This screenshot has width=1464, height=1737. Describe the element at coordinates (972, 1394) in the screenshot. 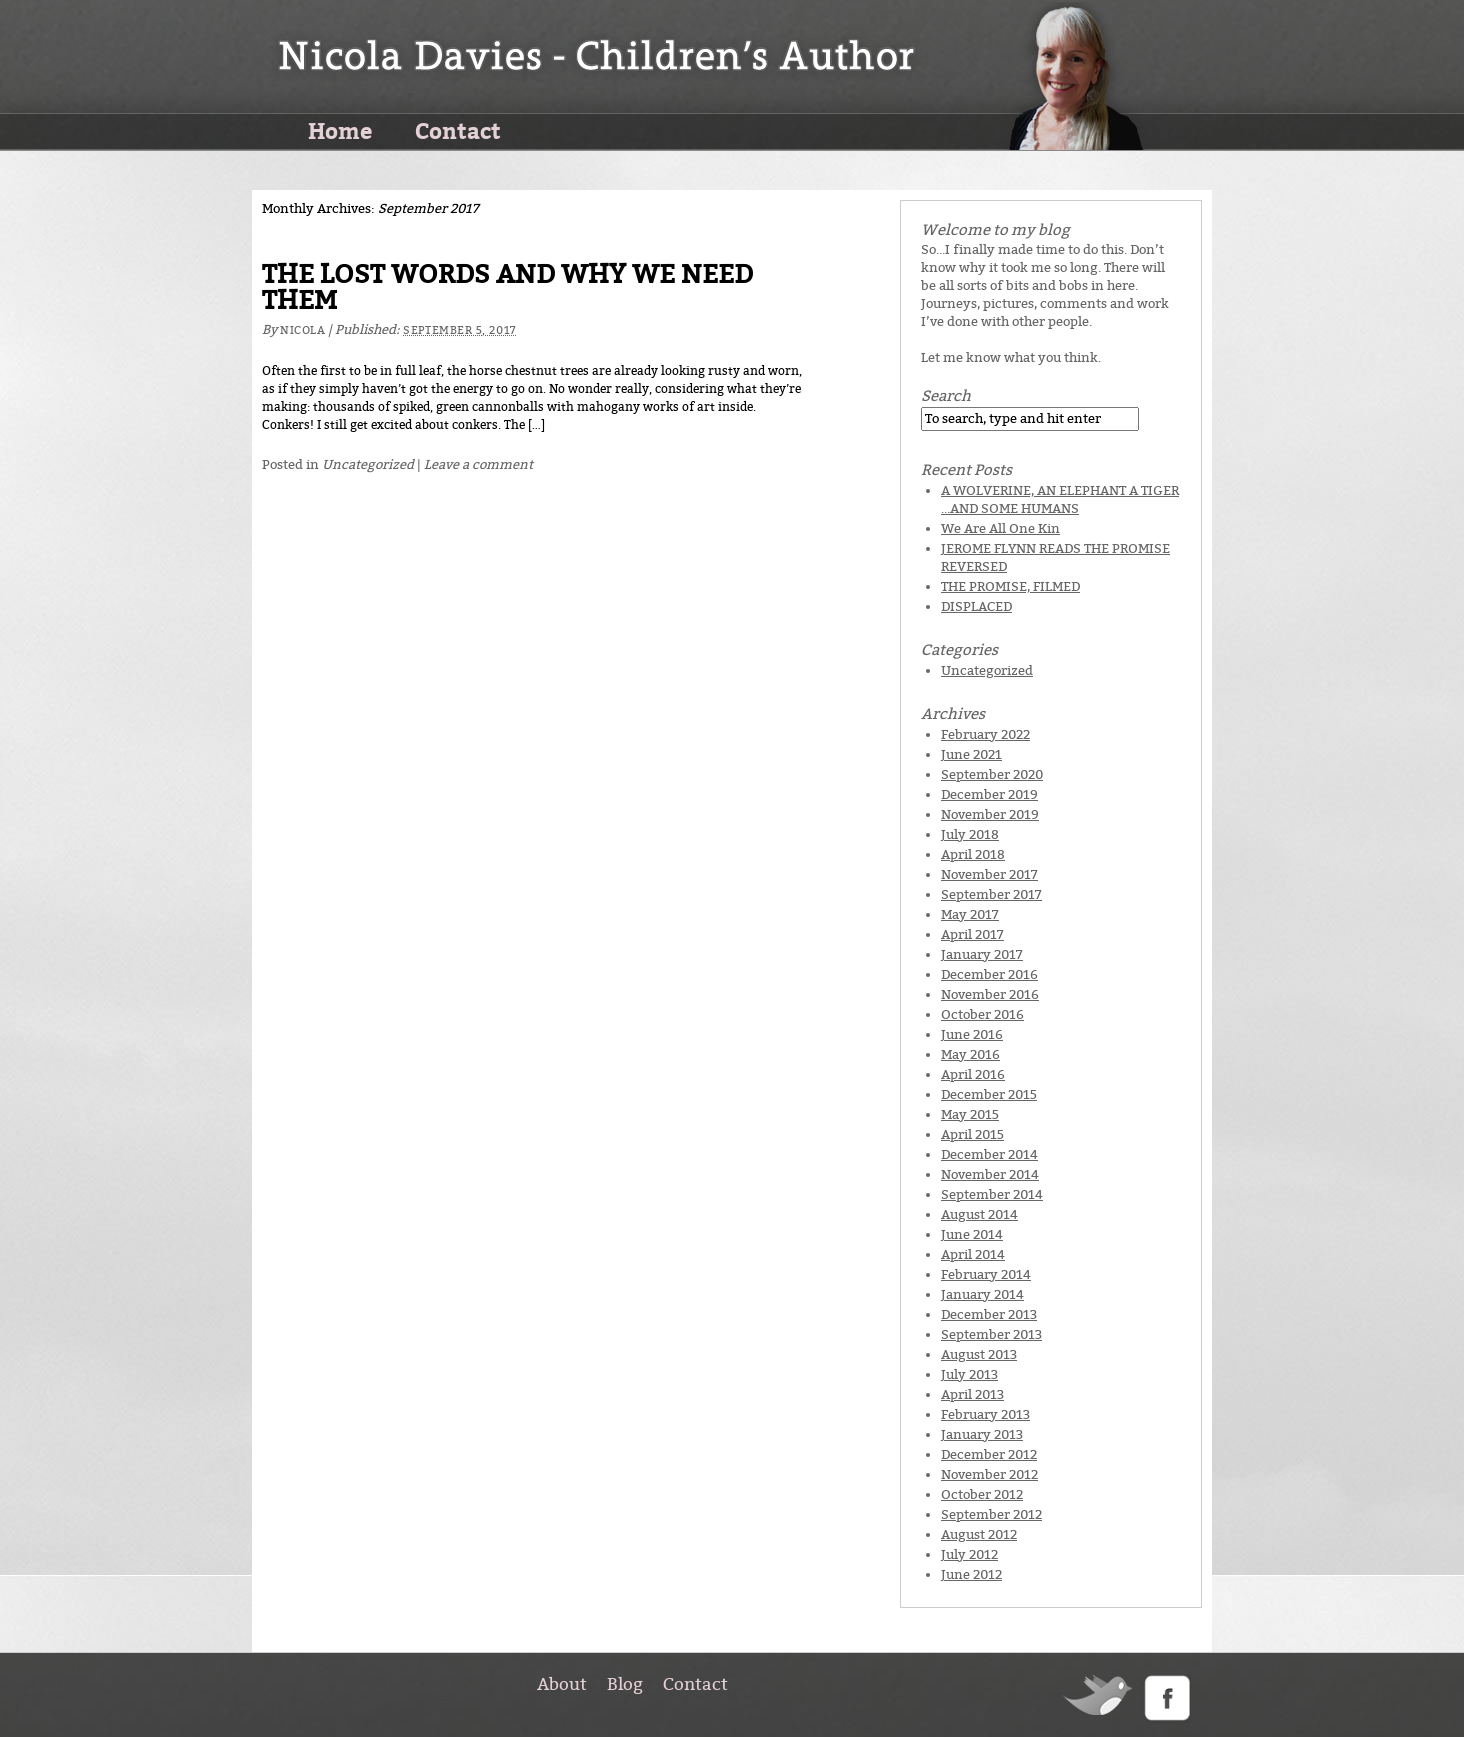

I see `April 2013` at that location.